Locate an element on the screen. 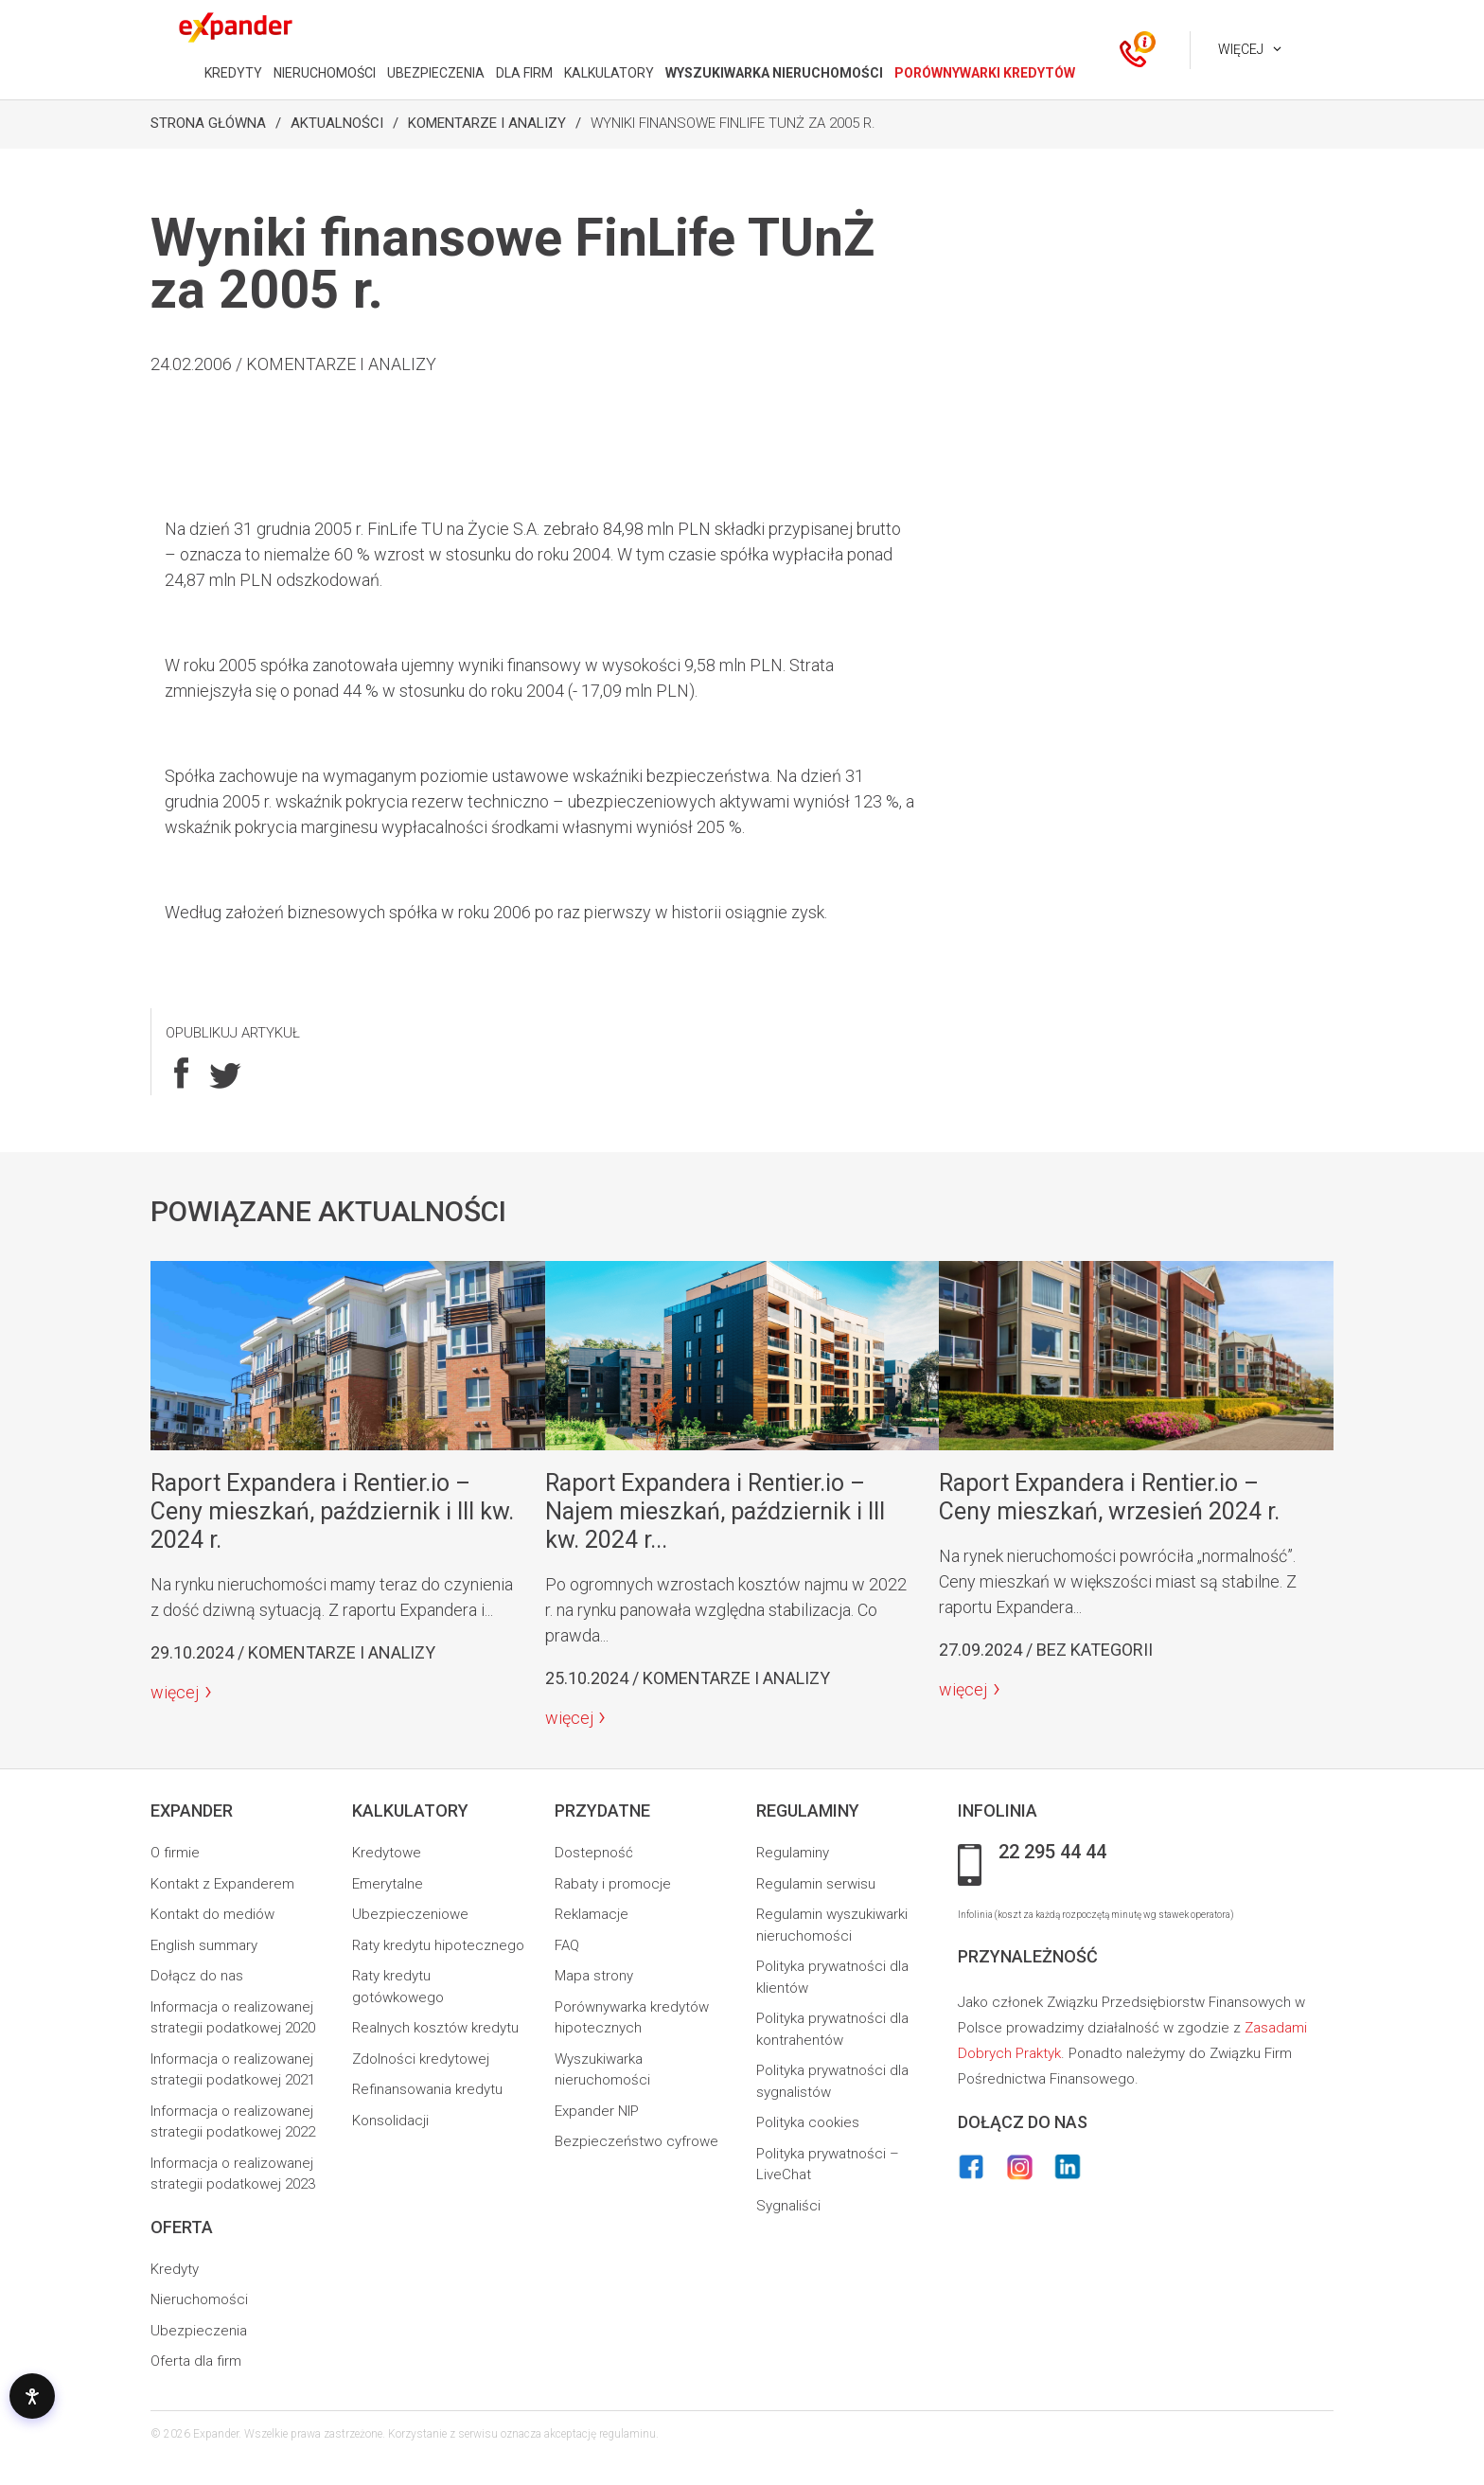 This screenshot has height=2485, width=1484. English summary is located at coordinates (203, 1945).